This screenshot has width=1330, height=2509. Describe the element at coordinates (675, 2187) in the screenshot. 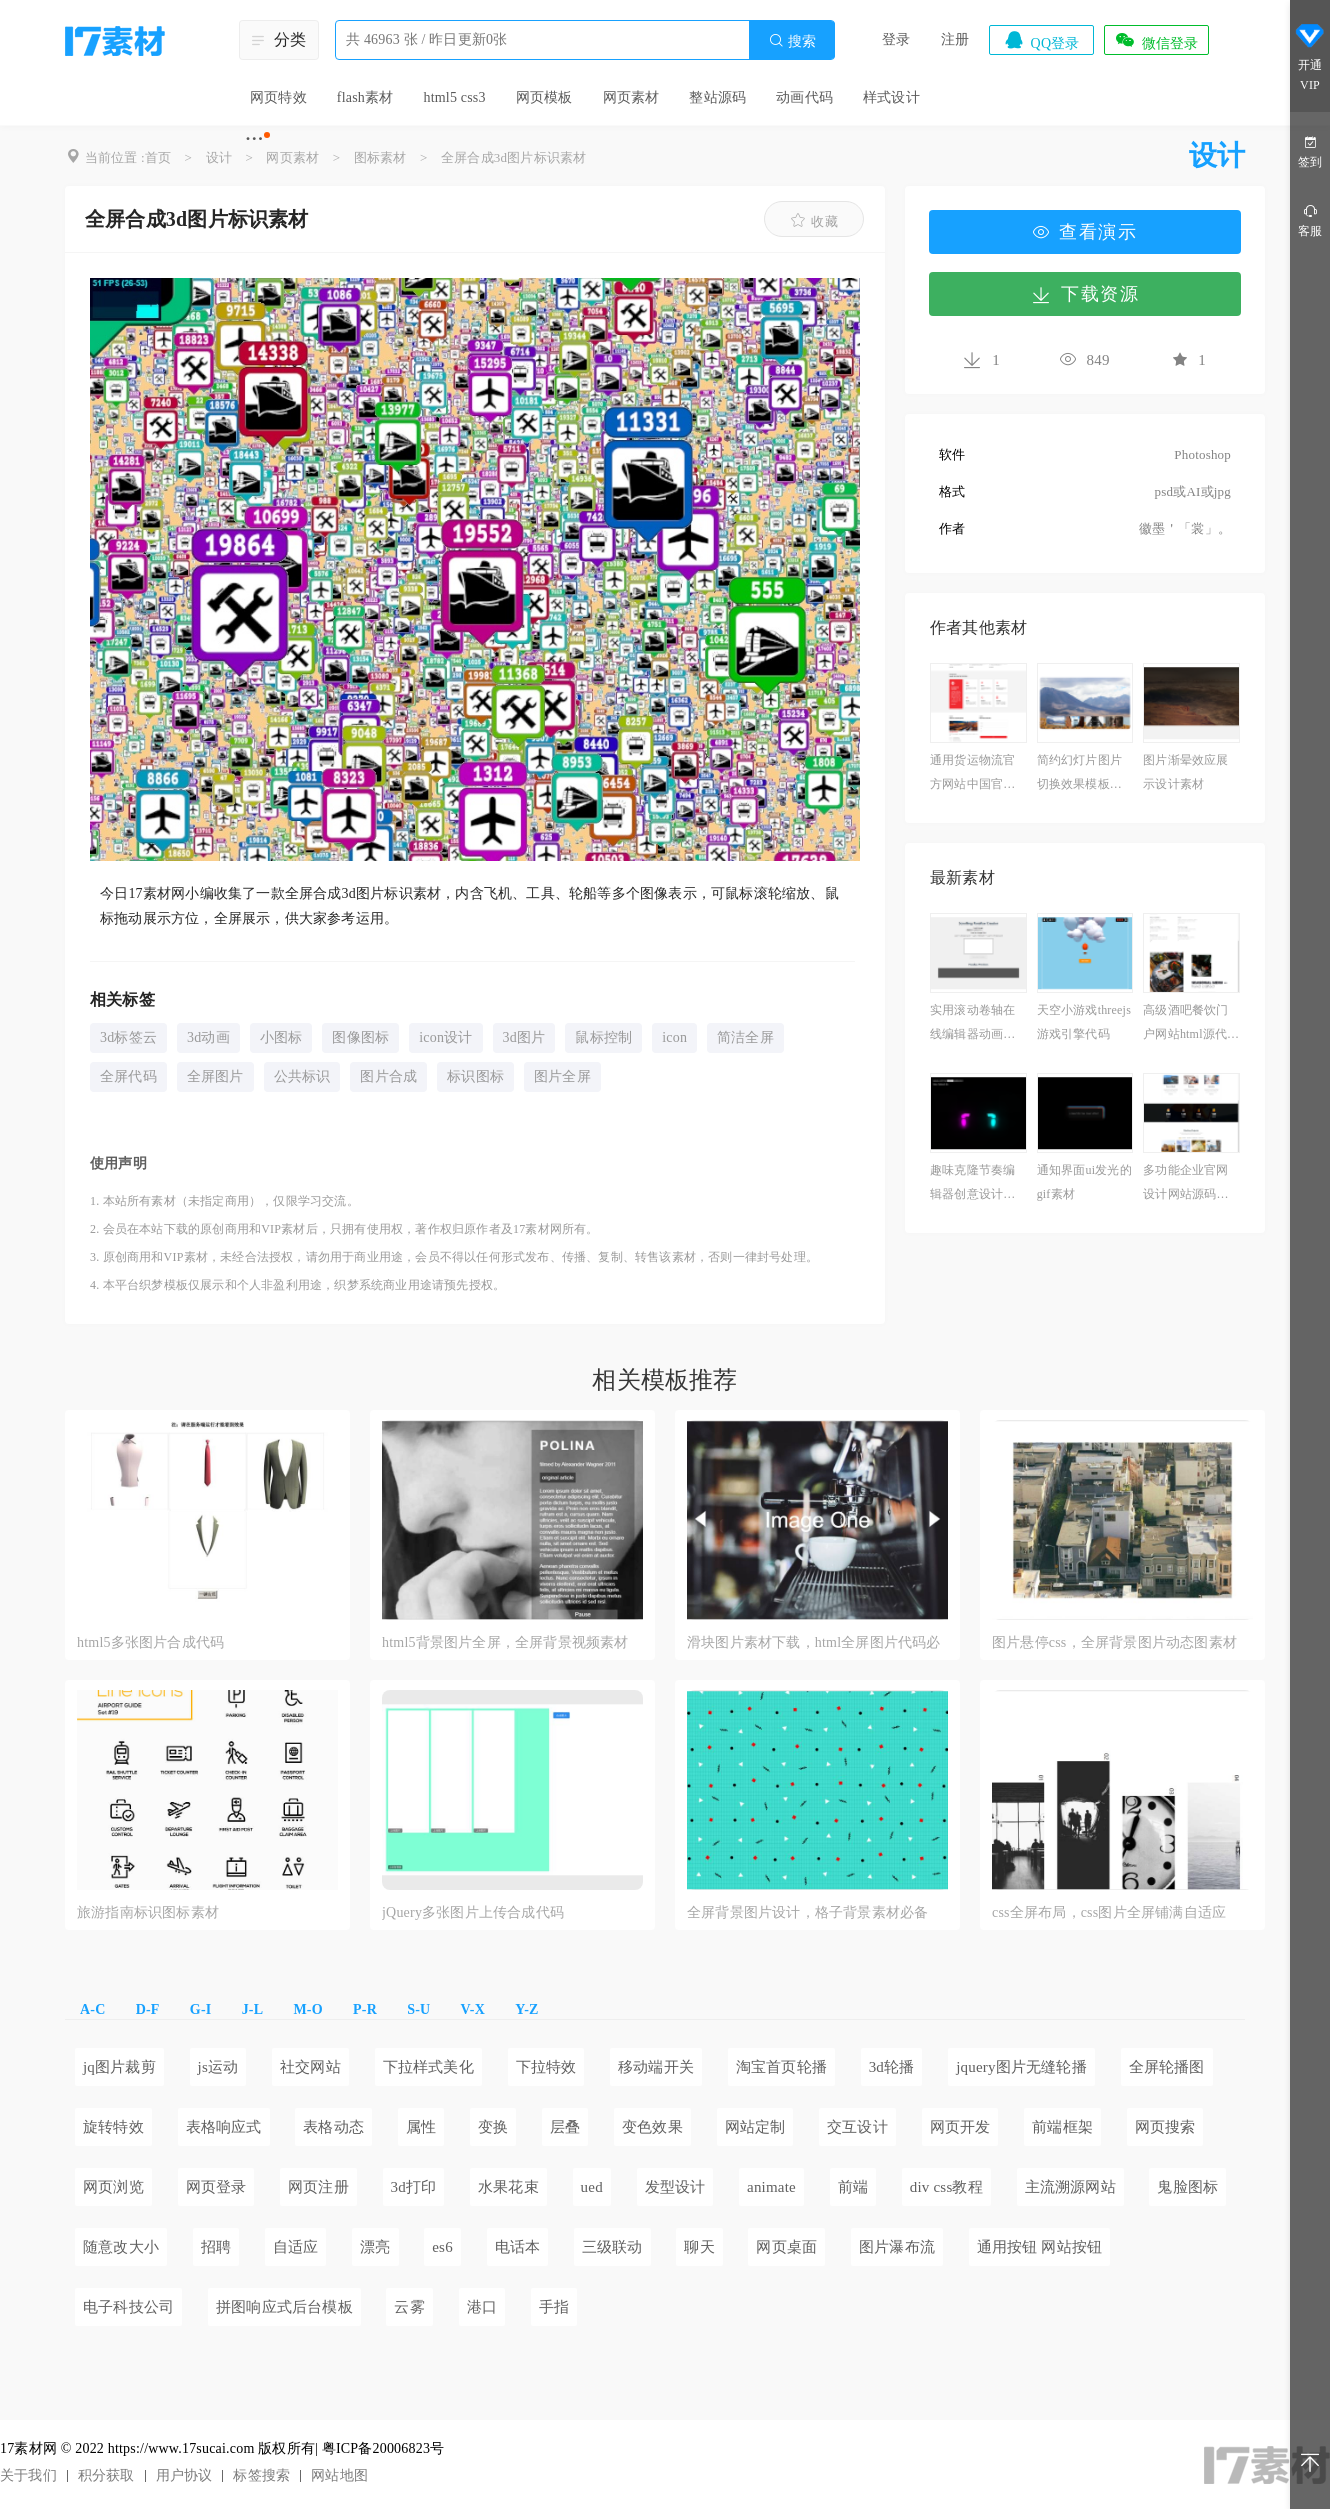

I see `发型设计` at that location.